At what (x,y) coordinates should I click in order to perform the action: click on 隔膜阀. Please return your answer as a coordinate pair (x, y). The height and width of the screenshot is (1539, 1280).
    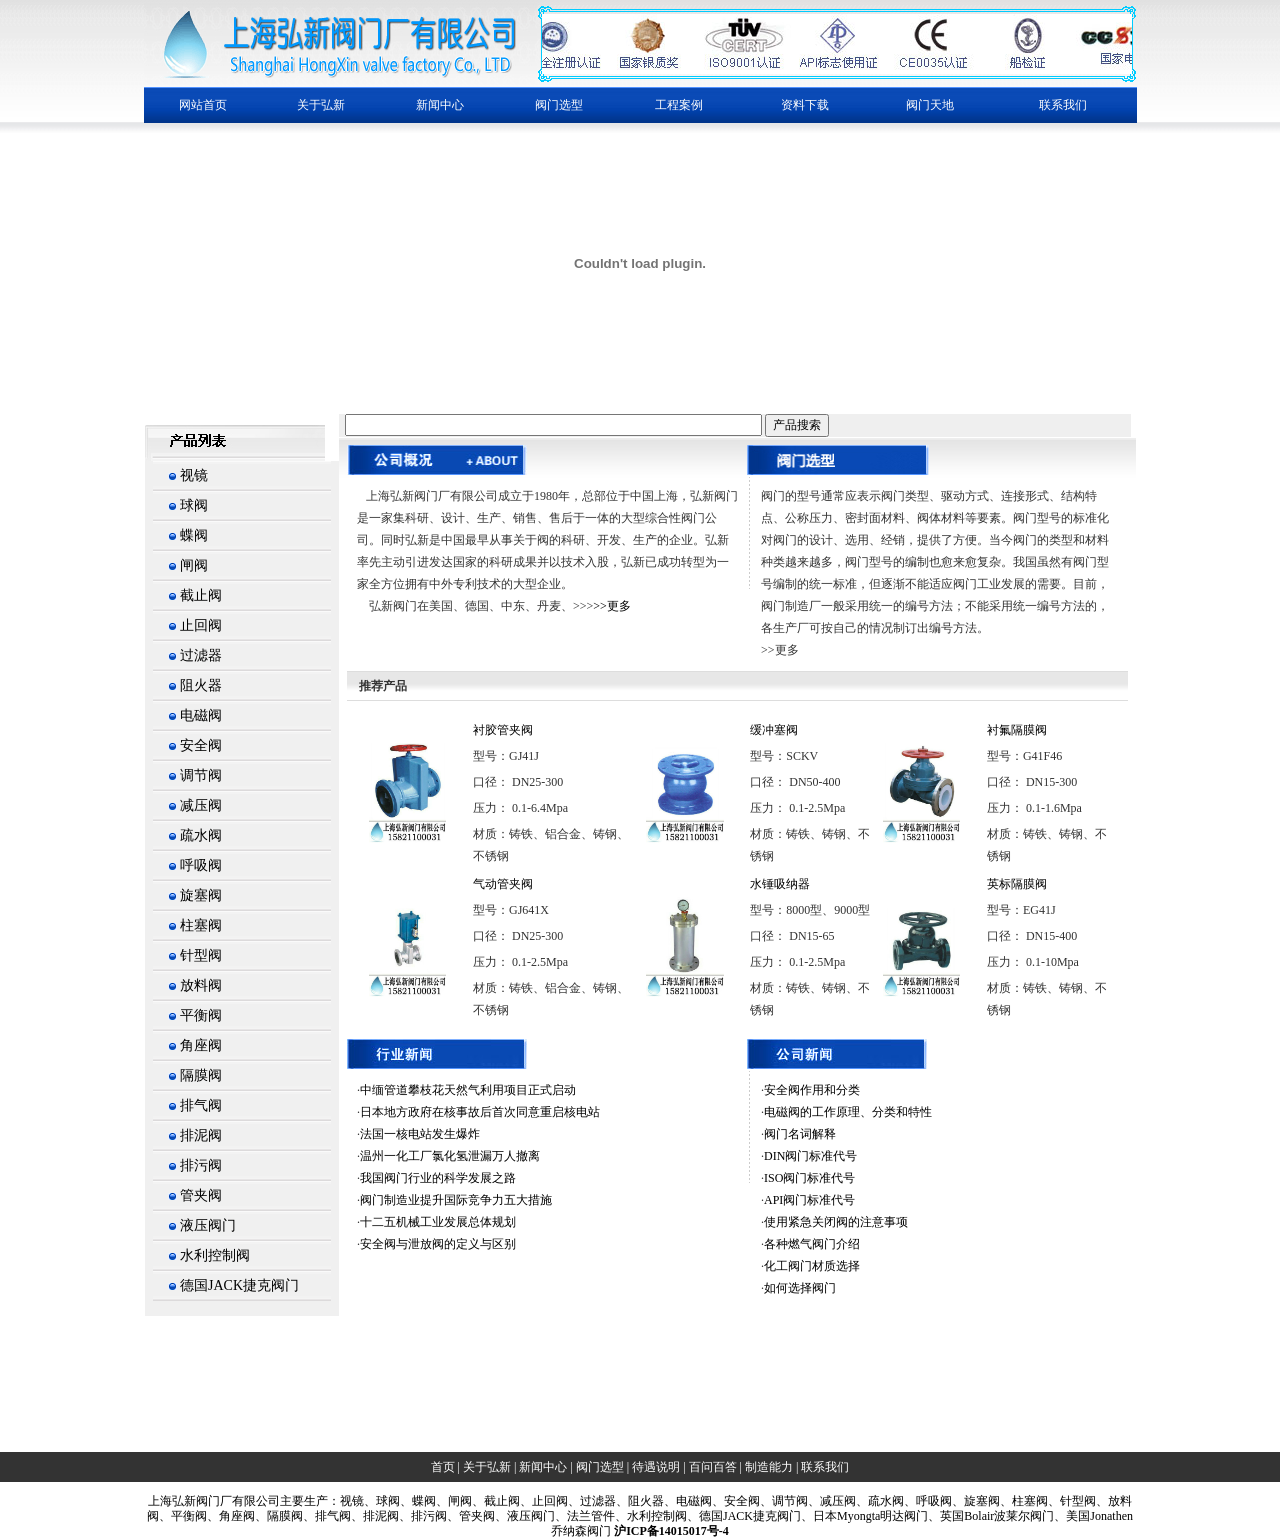
    Looking at the image, I should click on (201, 1075).